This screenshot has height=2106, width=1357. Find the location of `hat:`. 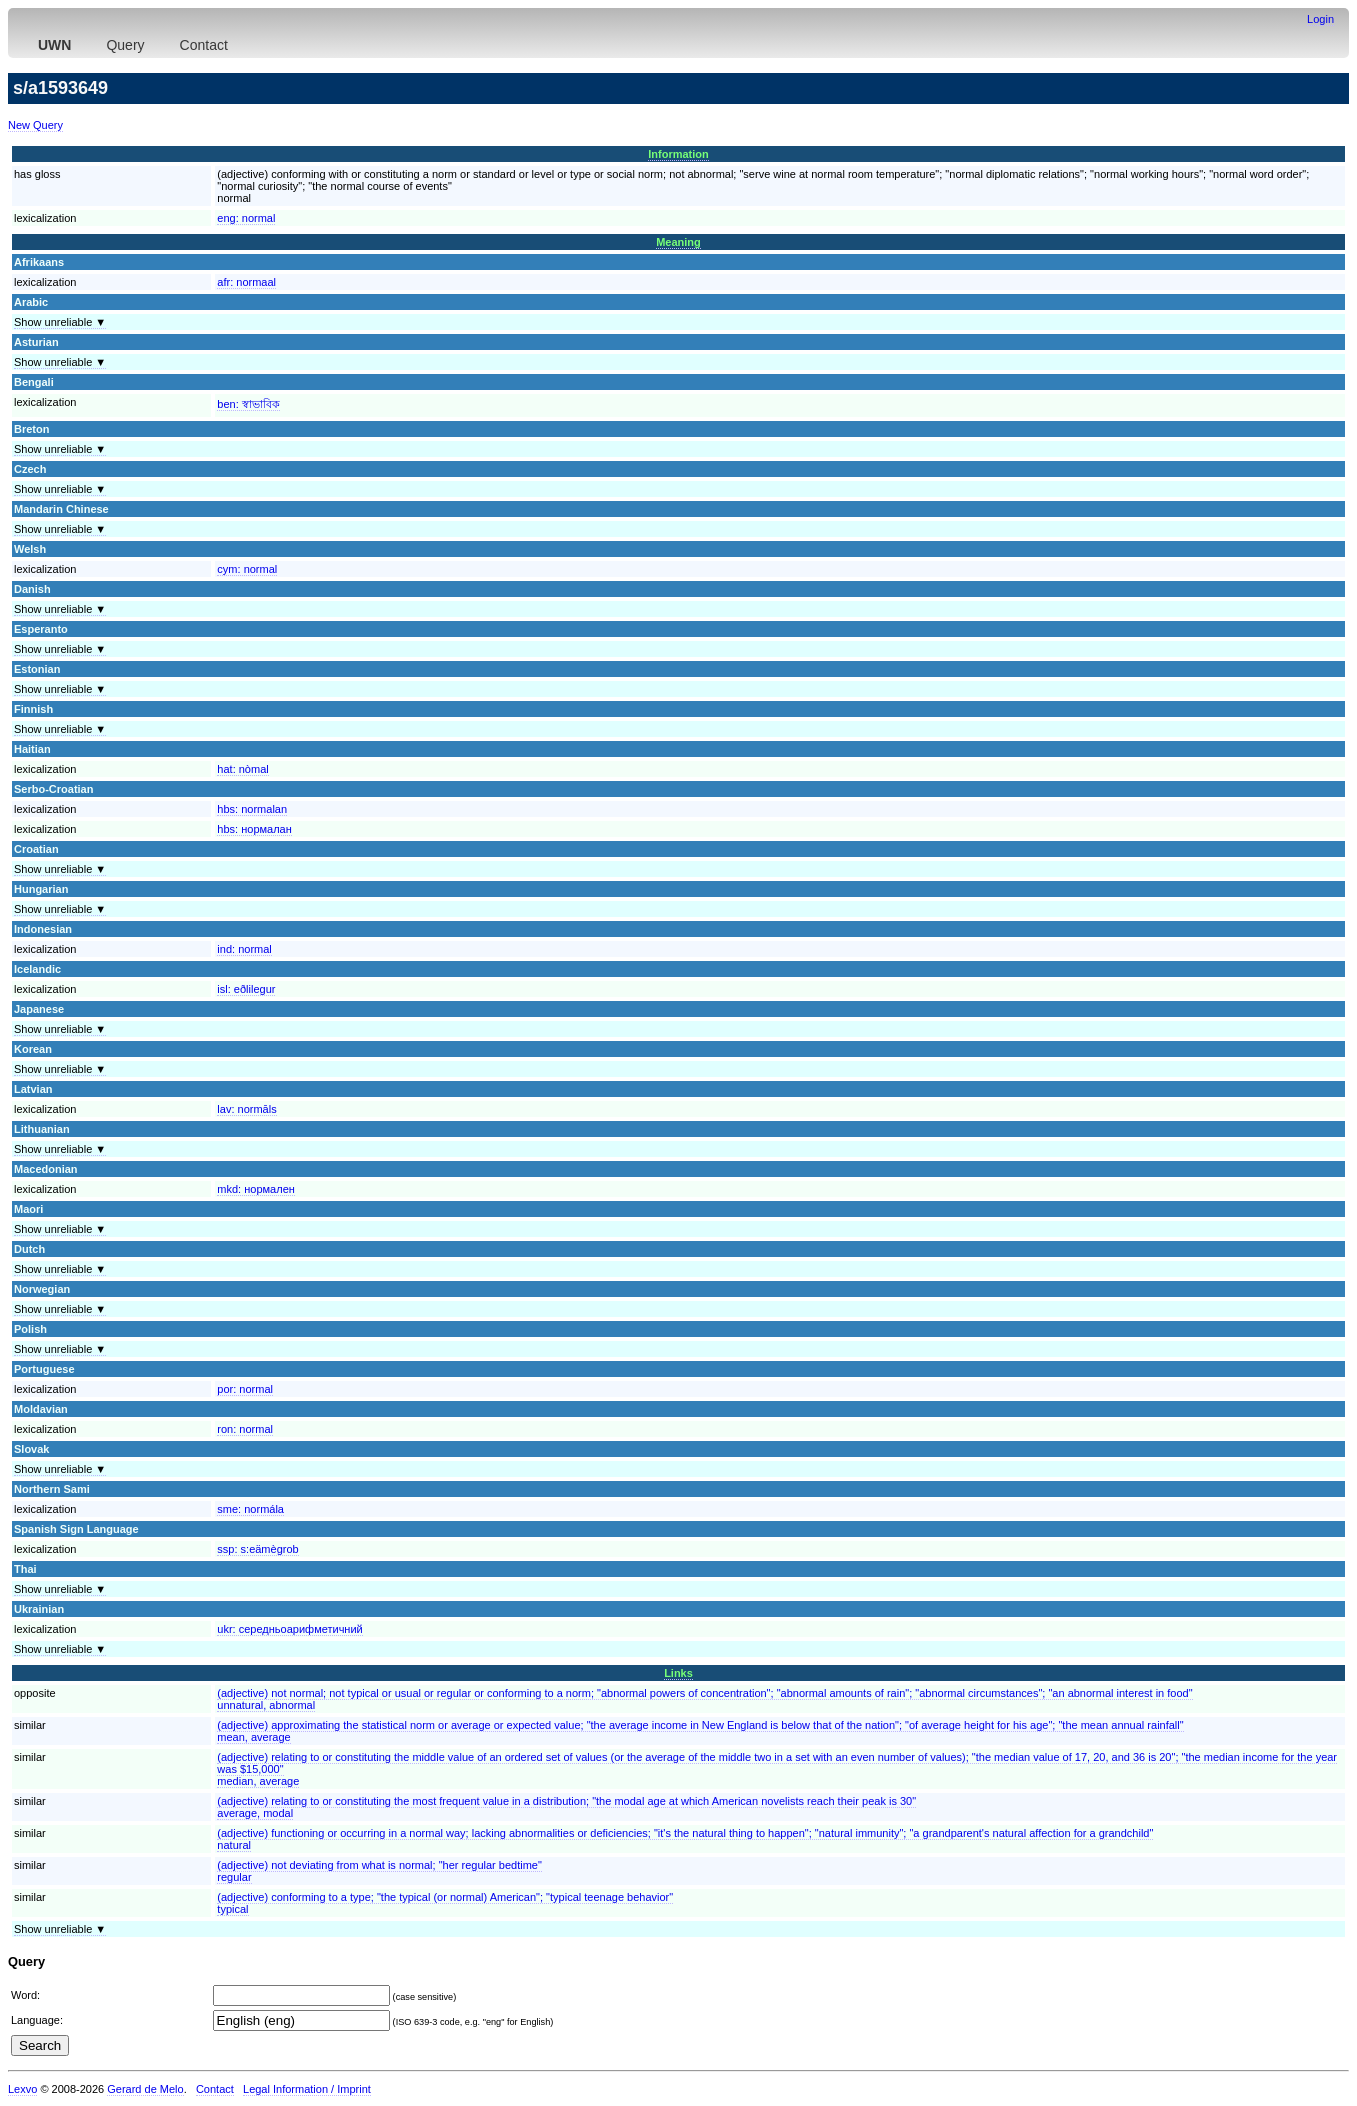

hat: is located at coordinates (242, 769).